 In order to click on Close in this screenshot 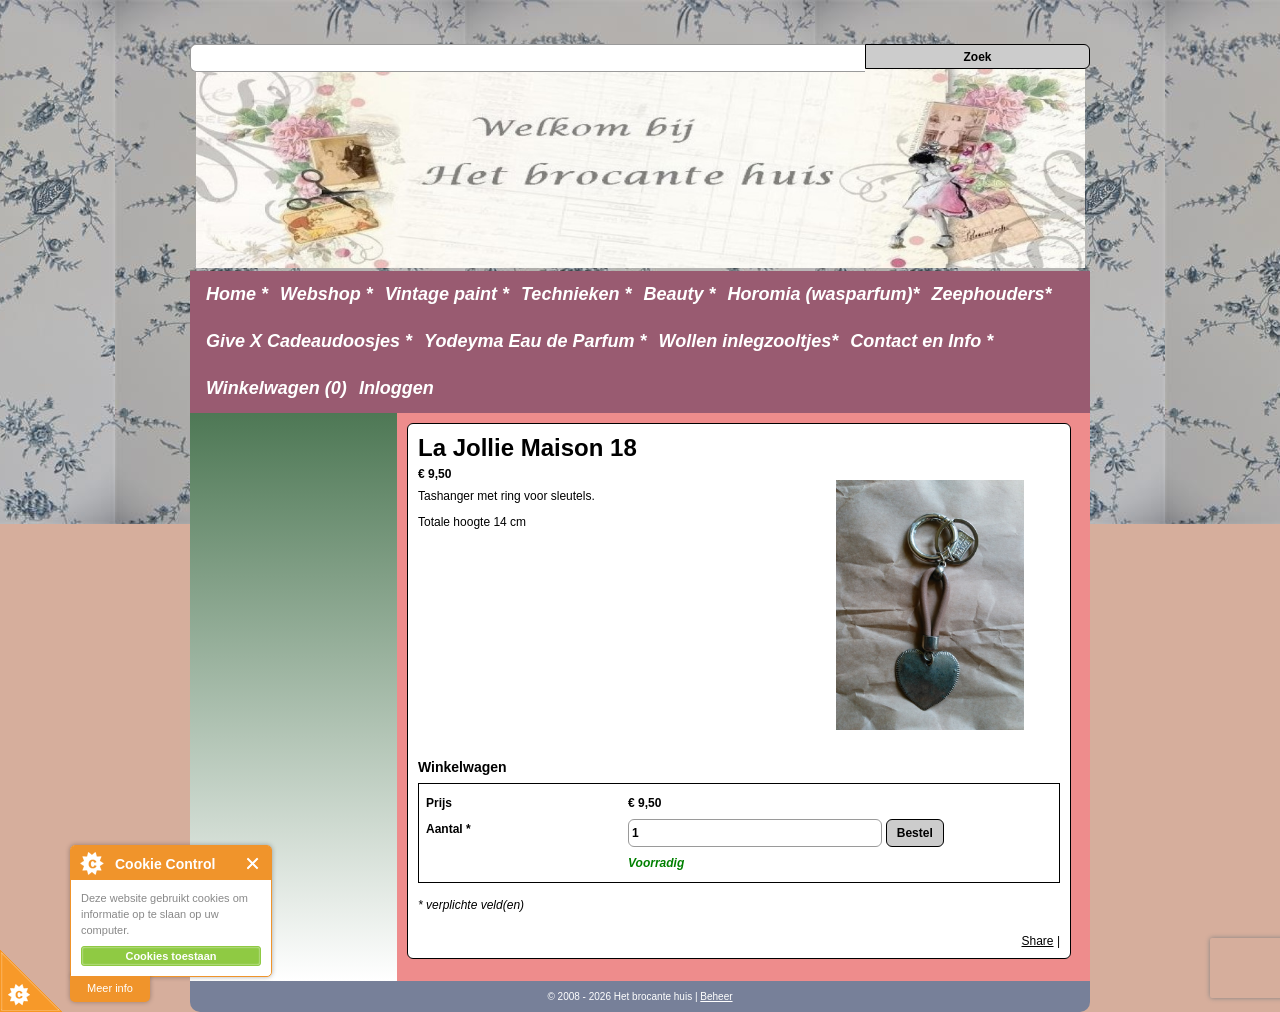, I will do `click(253, 863)`.